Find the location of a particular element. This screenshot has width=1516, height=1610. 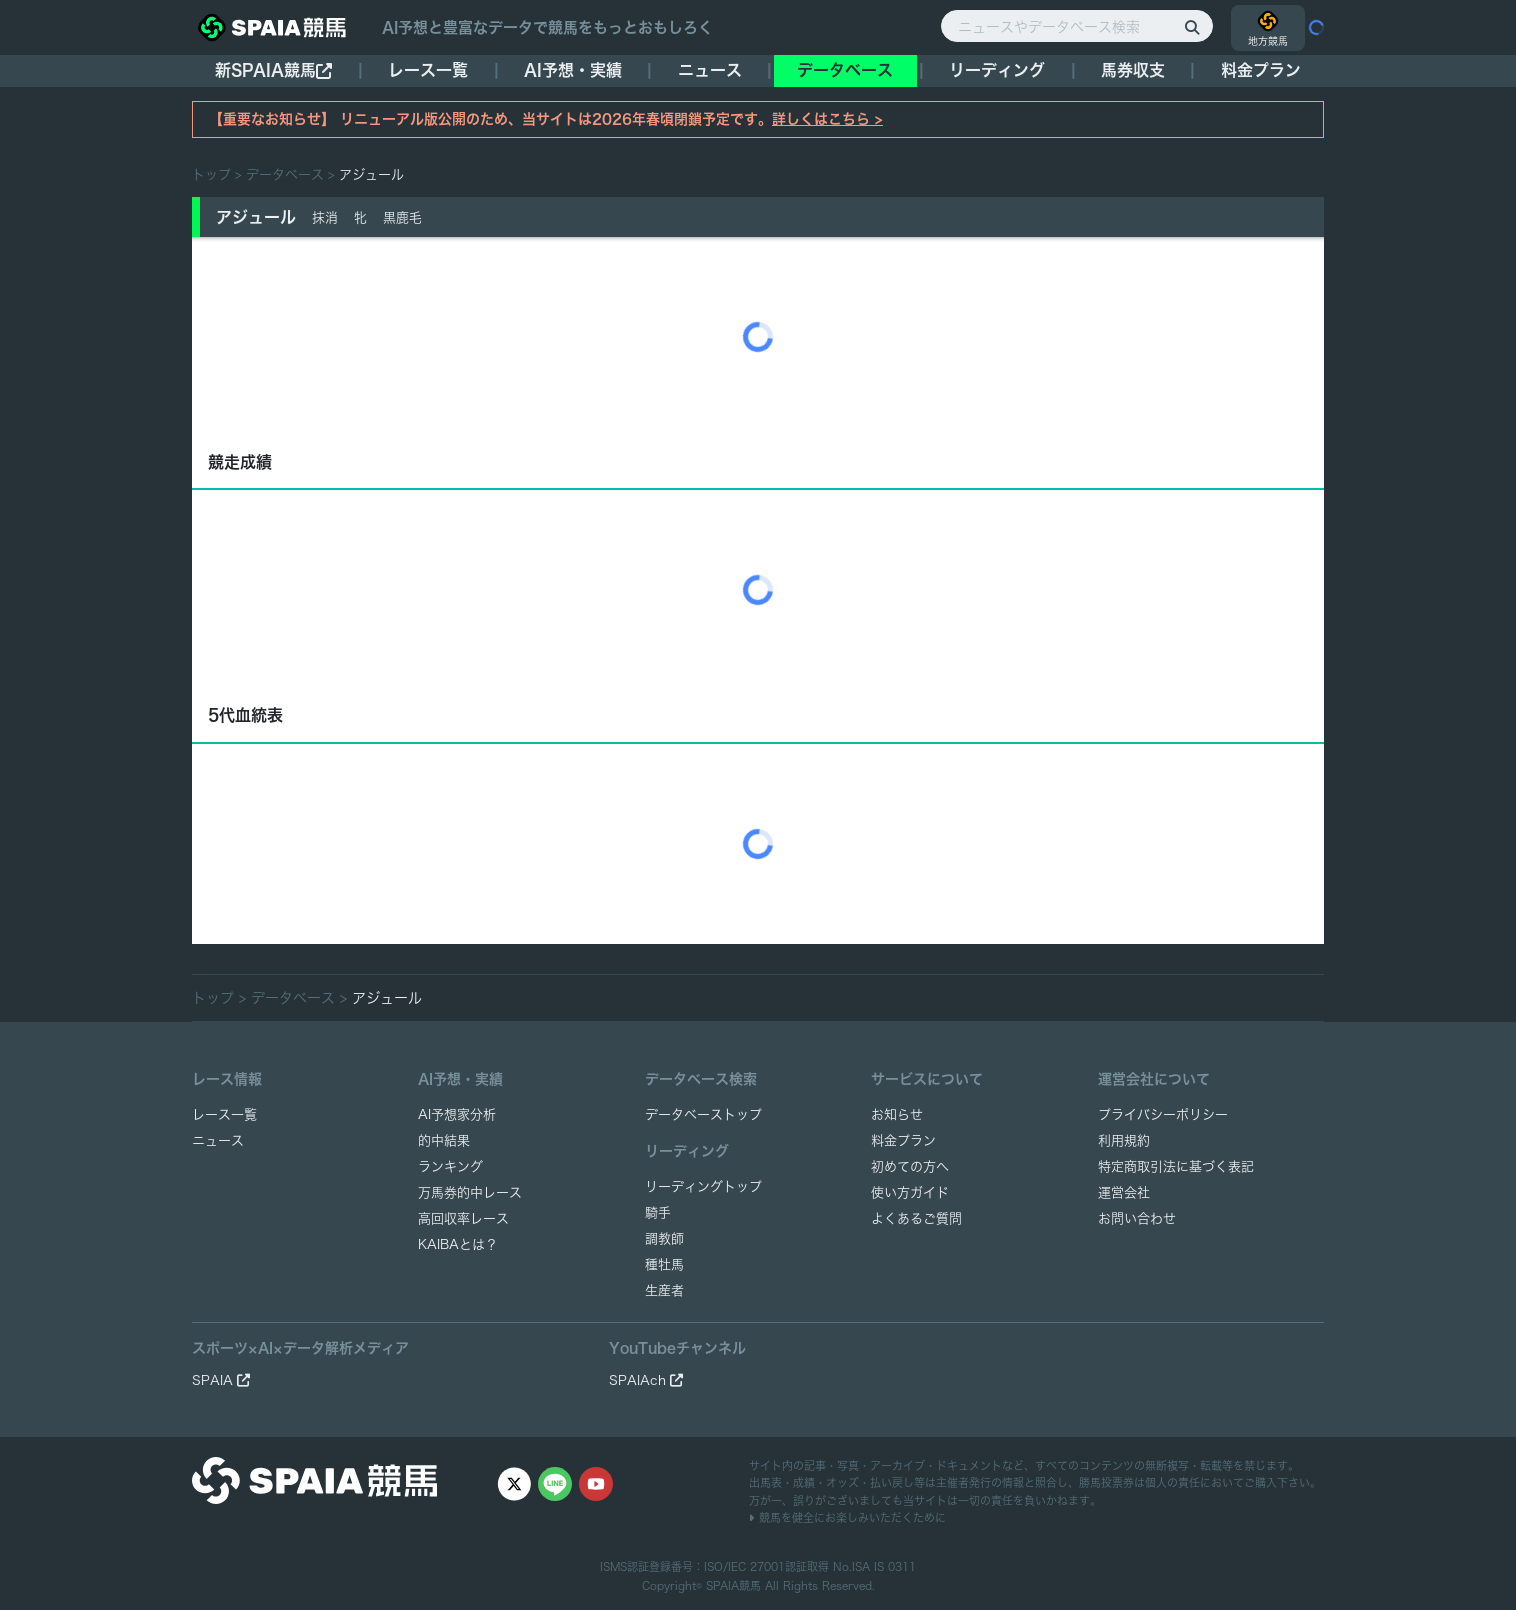

プライバシーポリシー is located at coordinates (1163, 1114).